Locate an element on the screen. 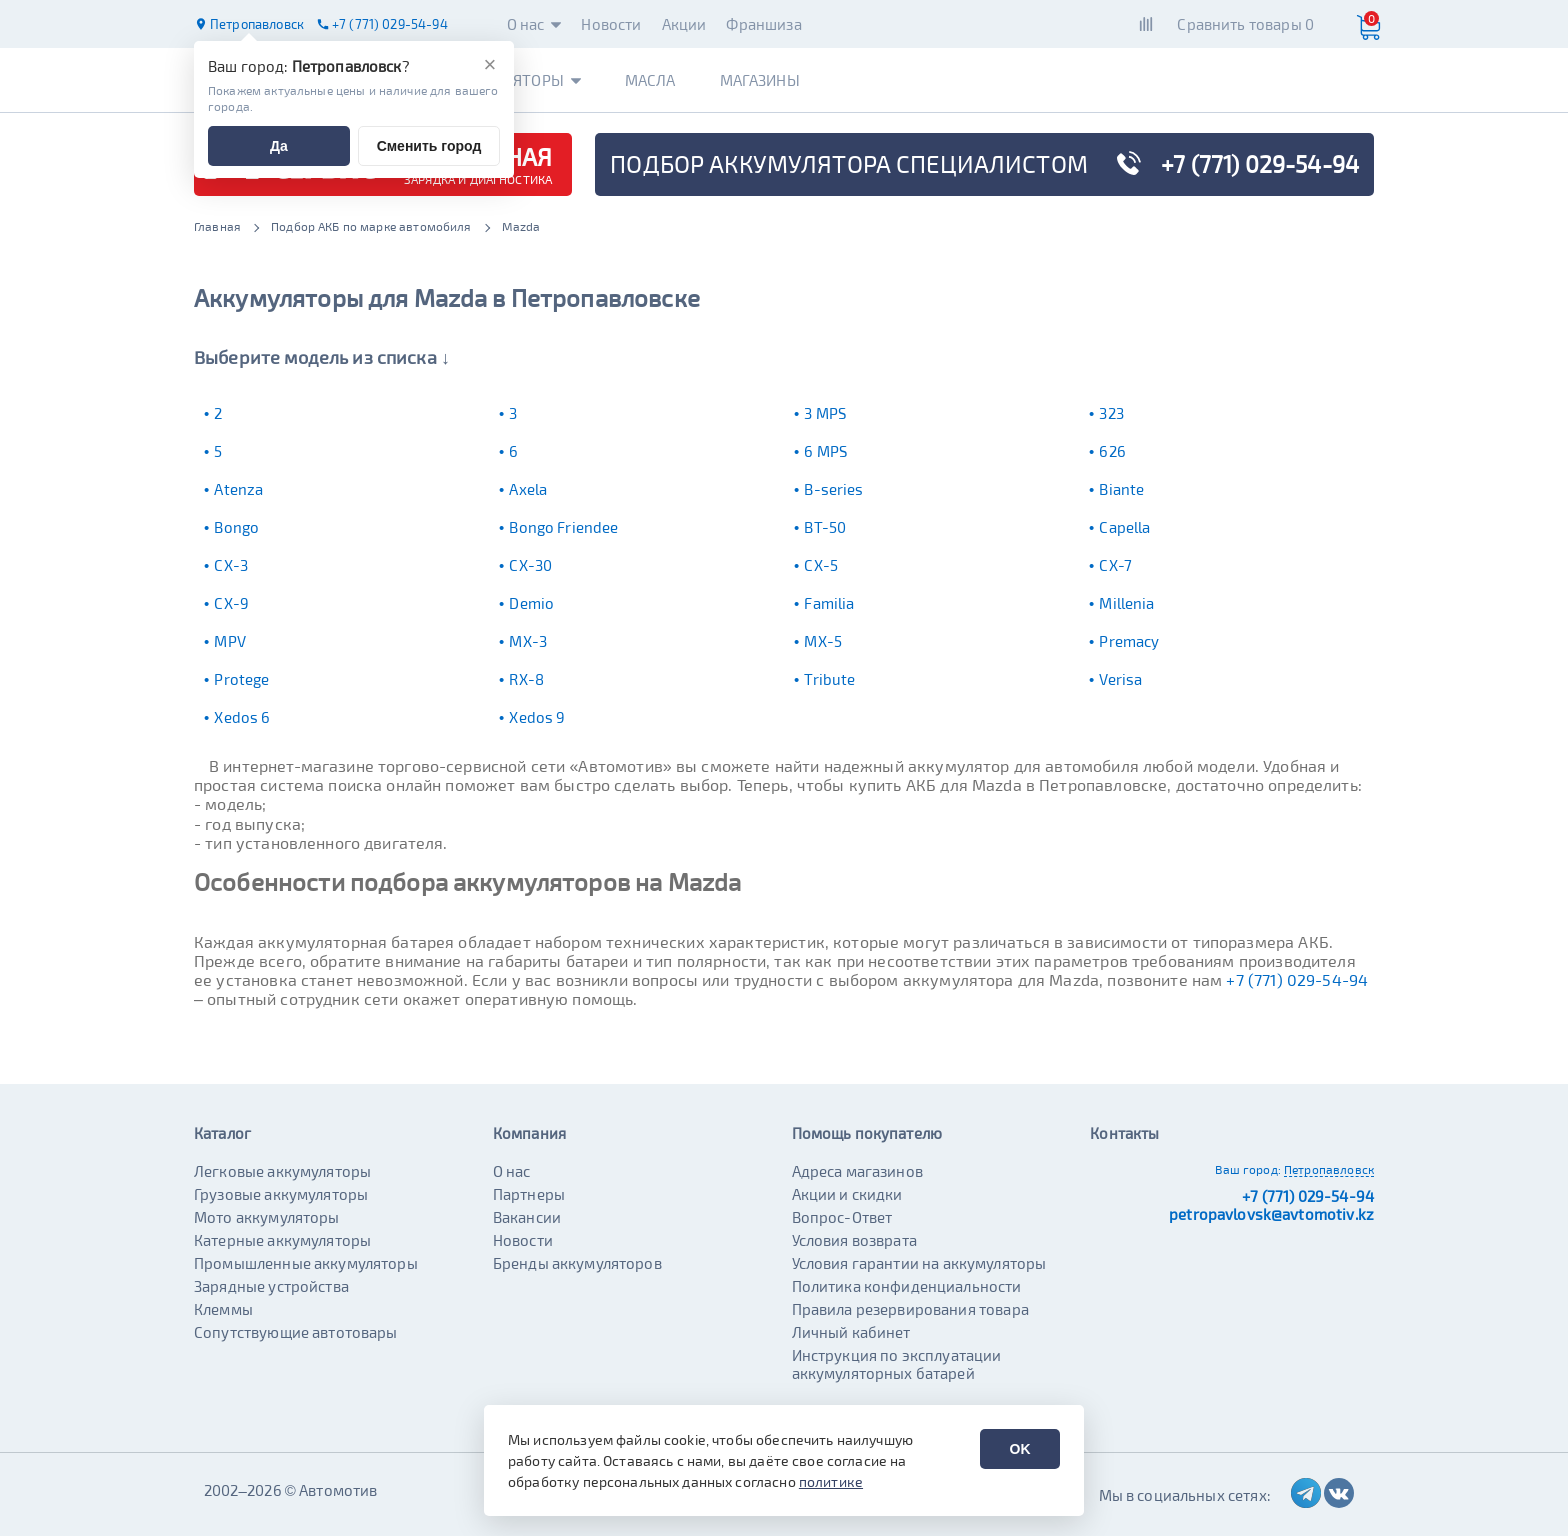 This screenshot has width=1568, height=1536. Масла is located at coordinates (650, 80).